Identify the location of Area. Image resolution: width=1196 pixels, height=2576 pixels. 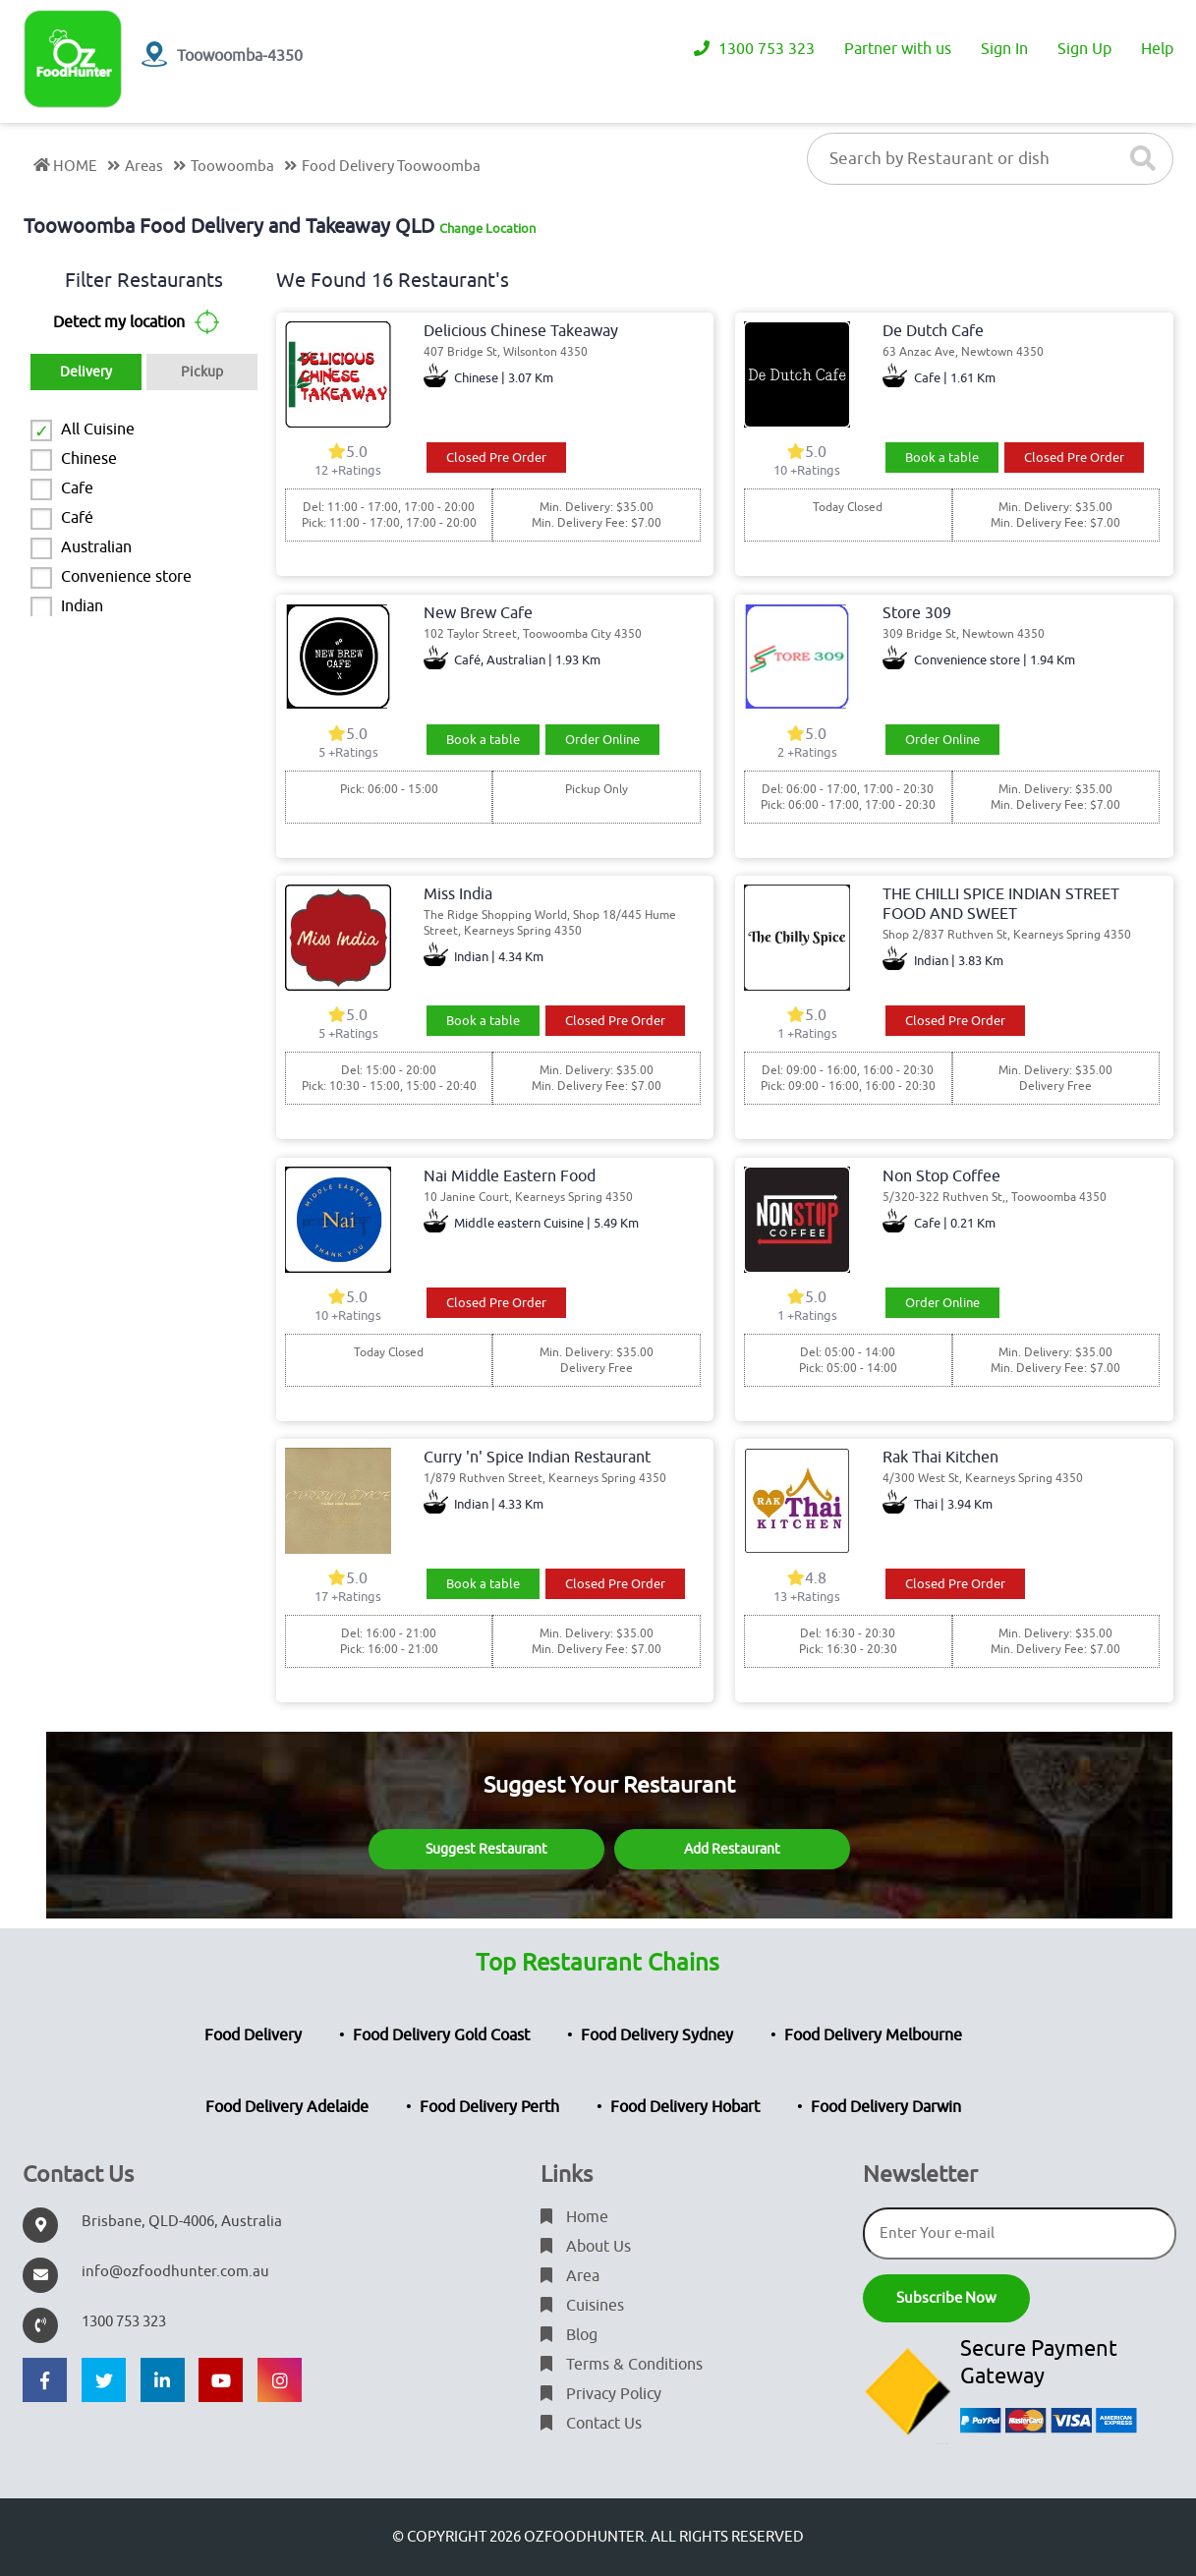
(570, 2276).